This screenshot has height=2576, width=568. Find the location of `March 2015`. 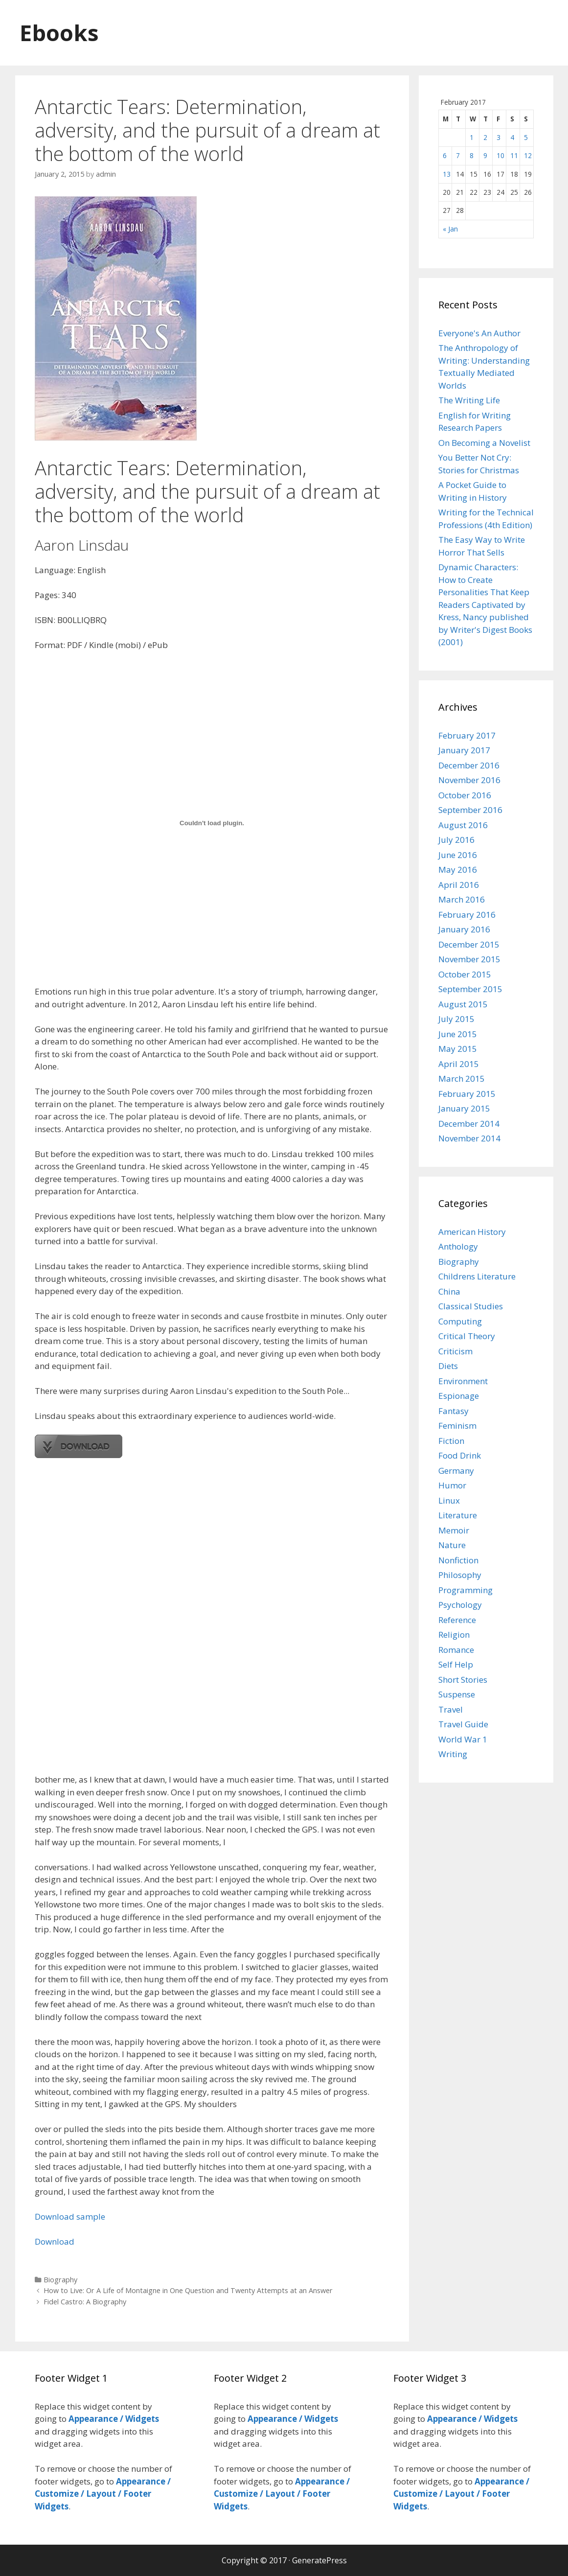

March 2015 is located at coordinates (461, 1078).